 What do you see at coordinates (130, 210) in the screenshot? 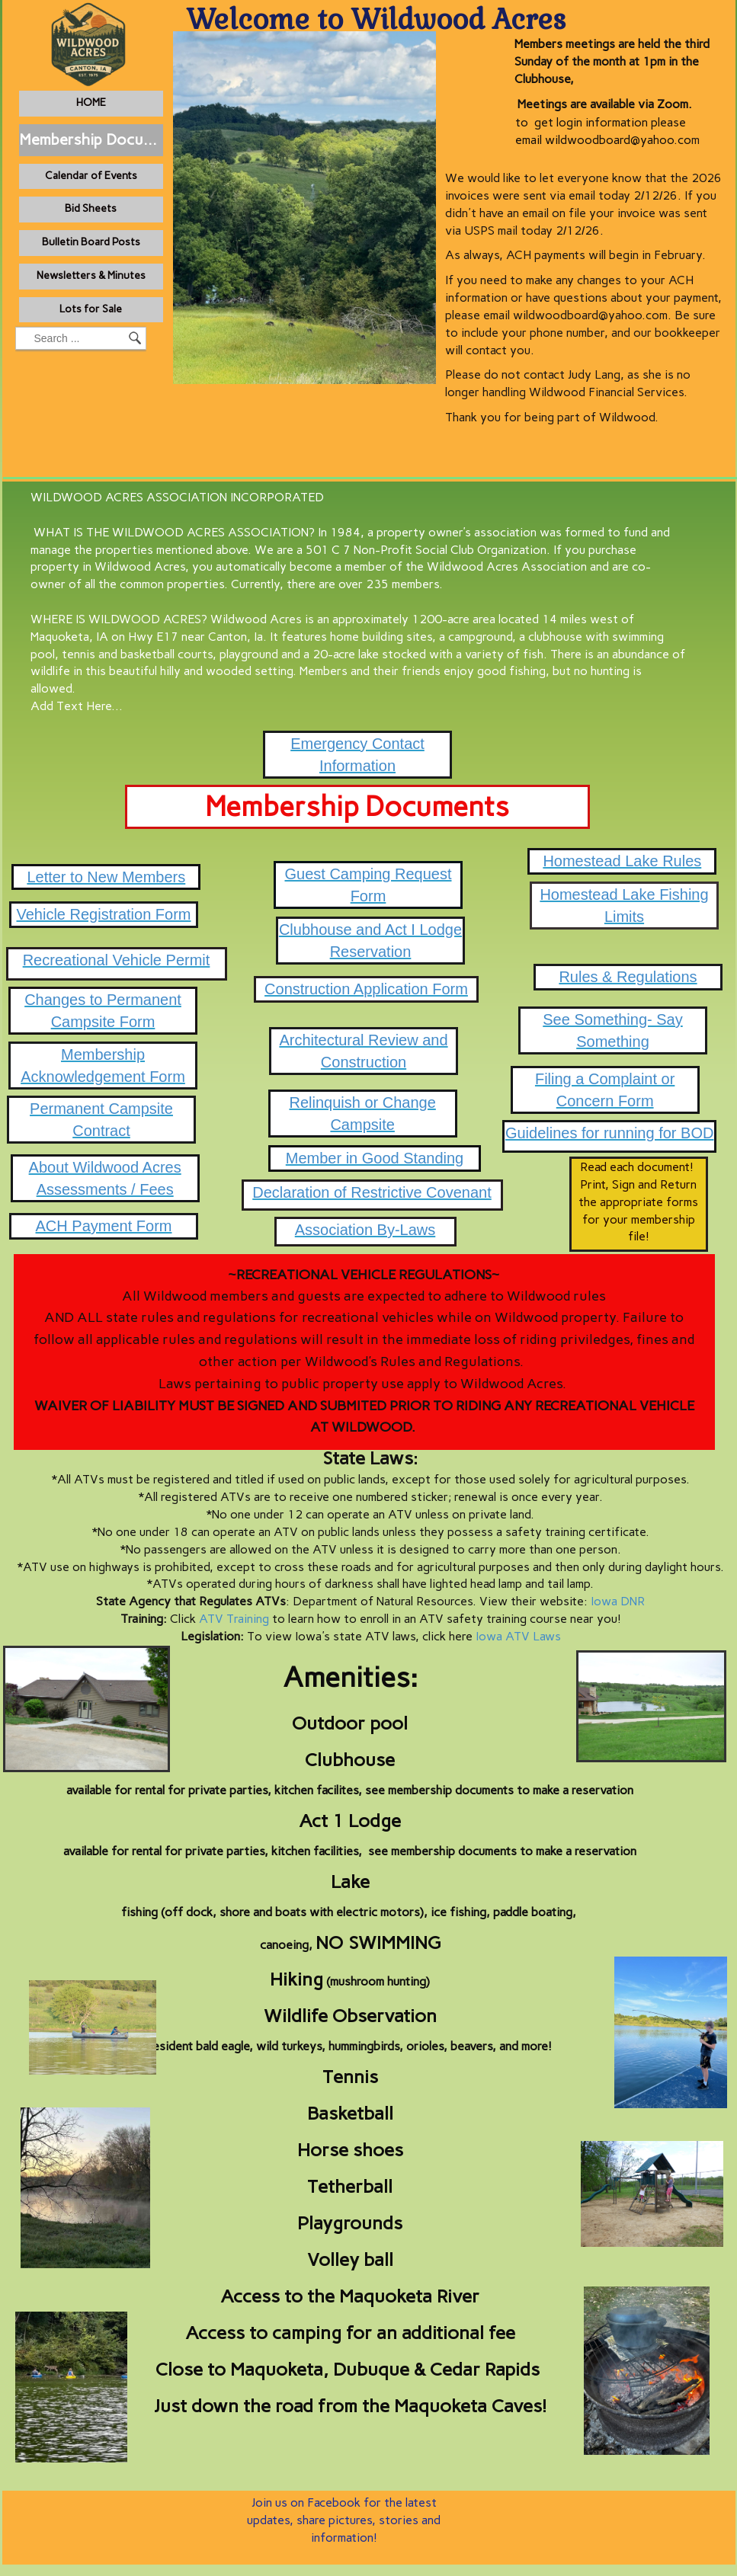
I see `[menubar]` at bounding box center [130, 210].